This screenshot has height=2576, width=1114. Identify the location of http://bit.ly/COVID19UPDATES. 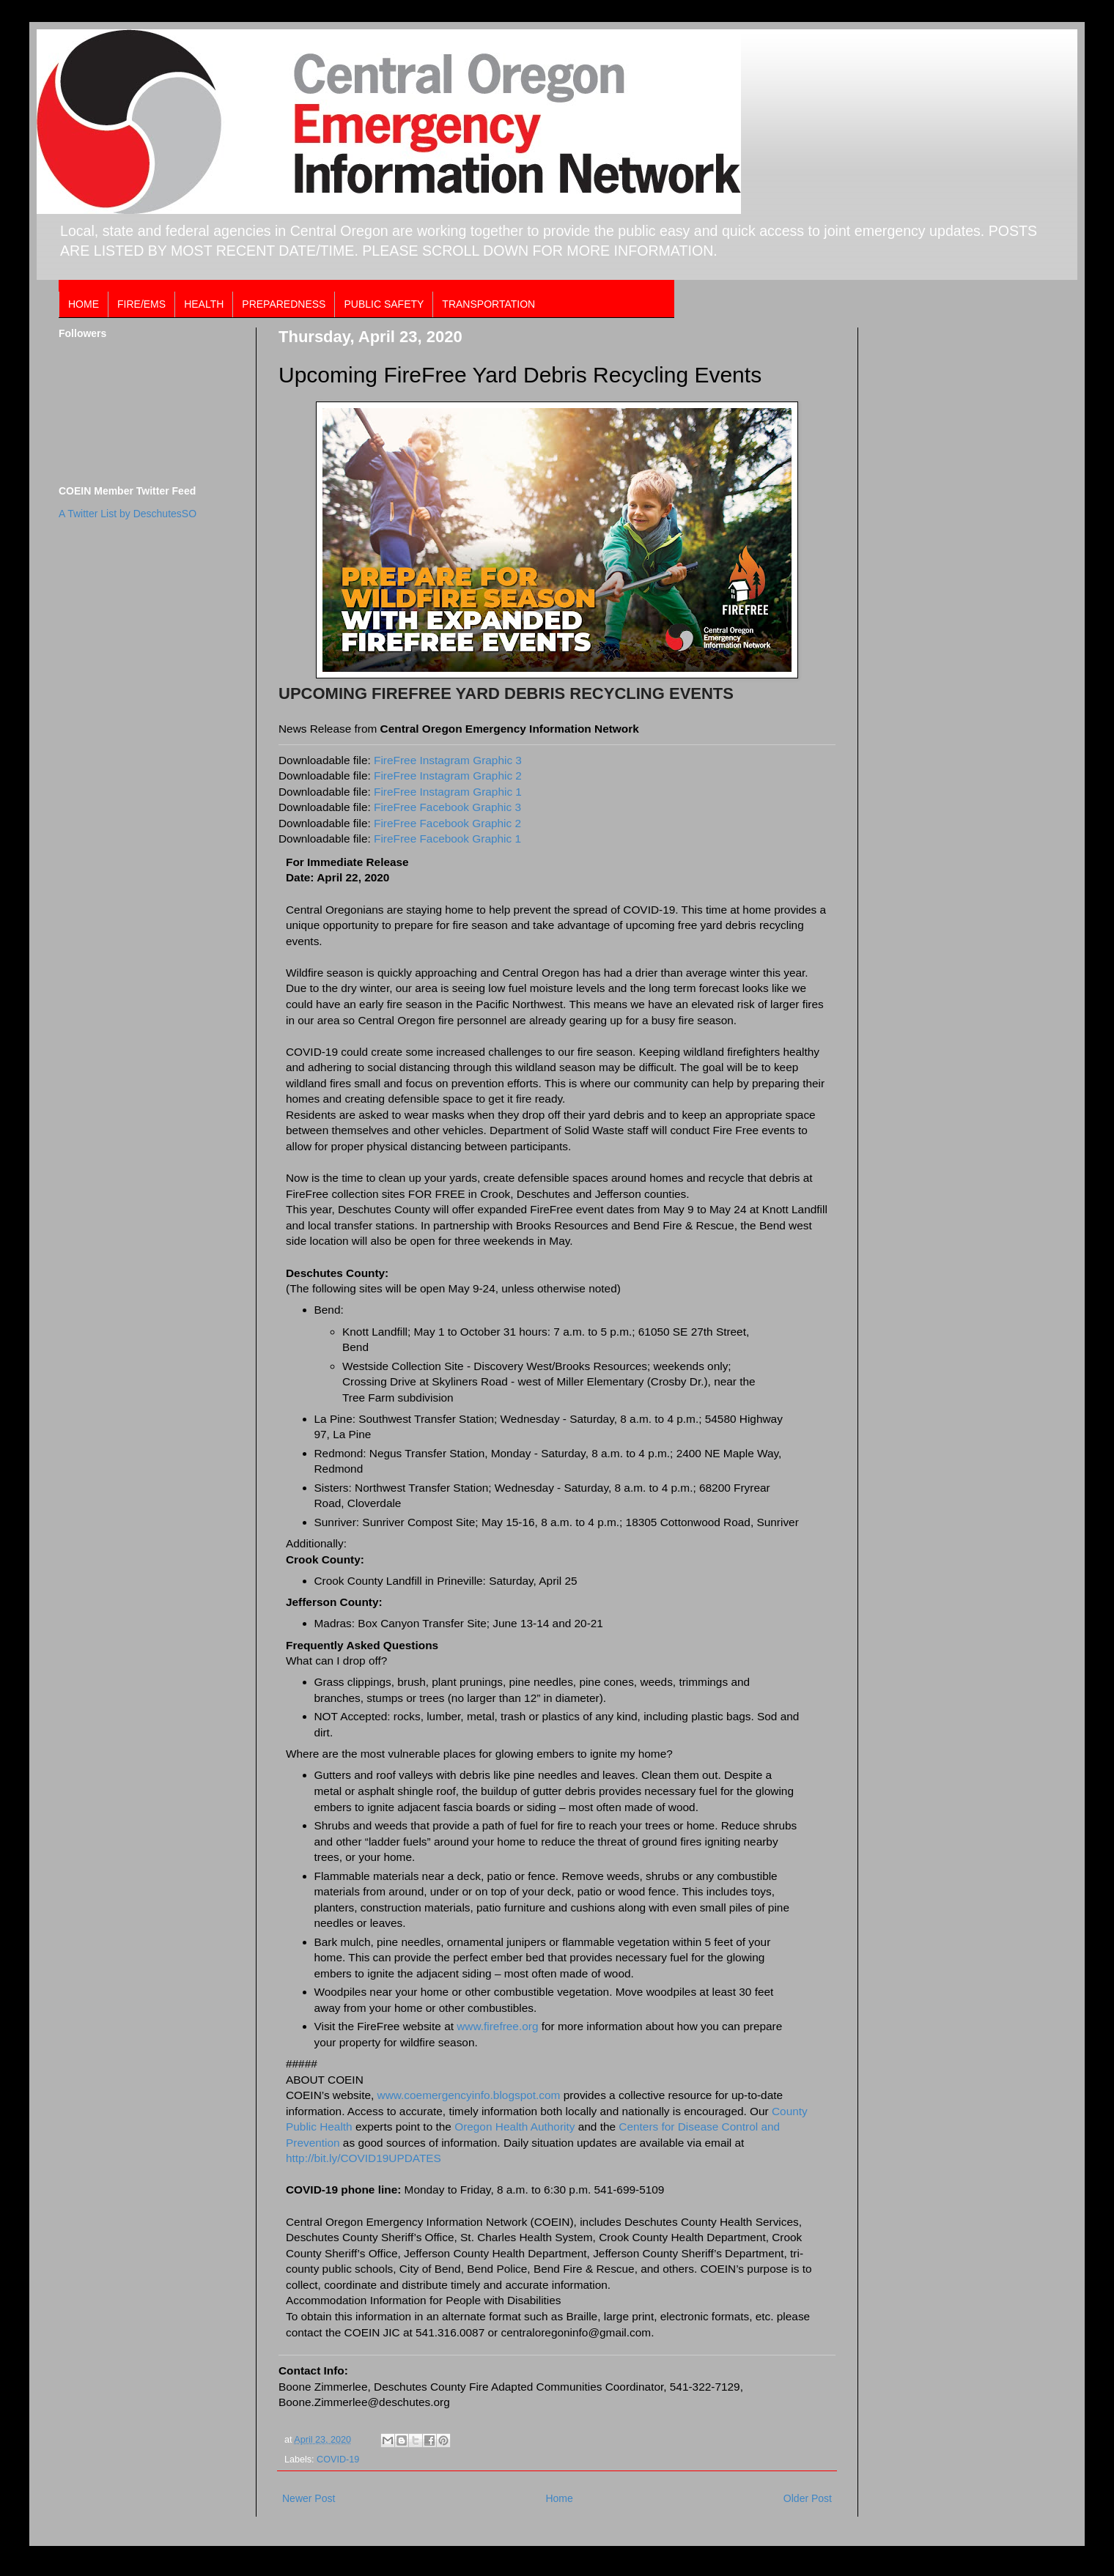
(363, 2158).